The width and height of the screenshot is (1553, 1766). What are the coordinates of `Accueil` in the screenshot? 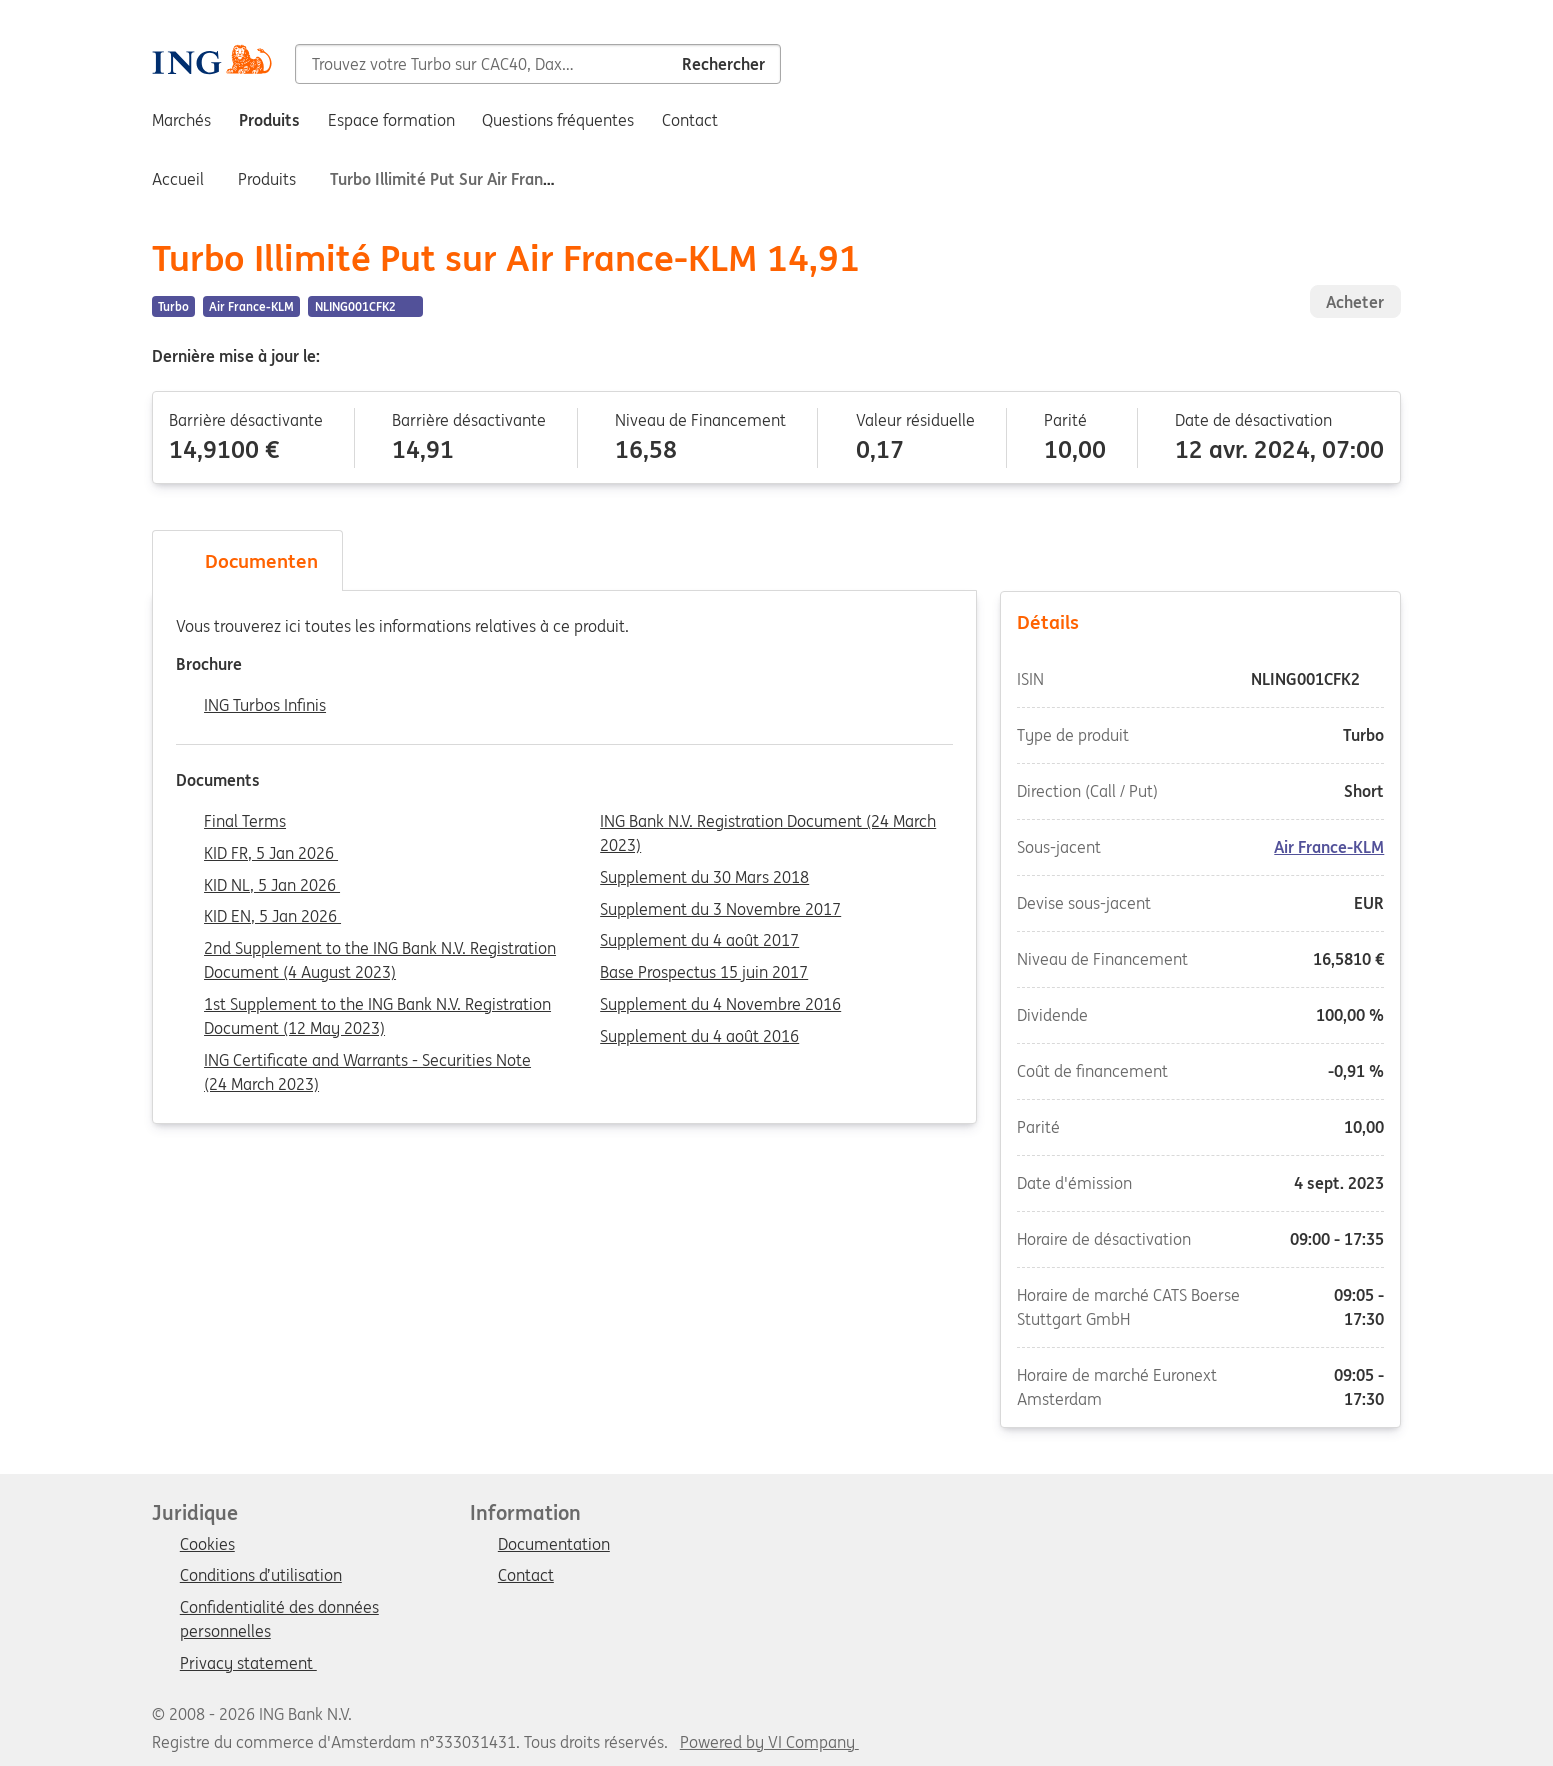 It's located at (178, 179).